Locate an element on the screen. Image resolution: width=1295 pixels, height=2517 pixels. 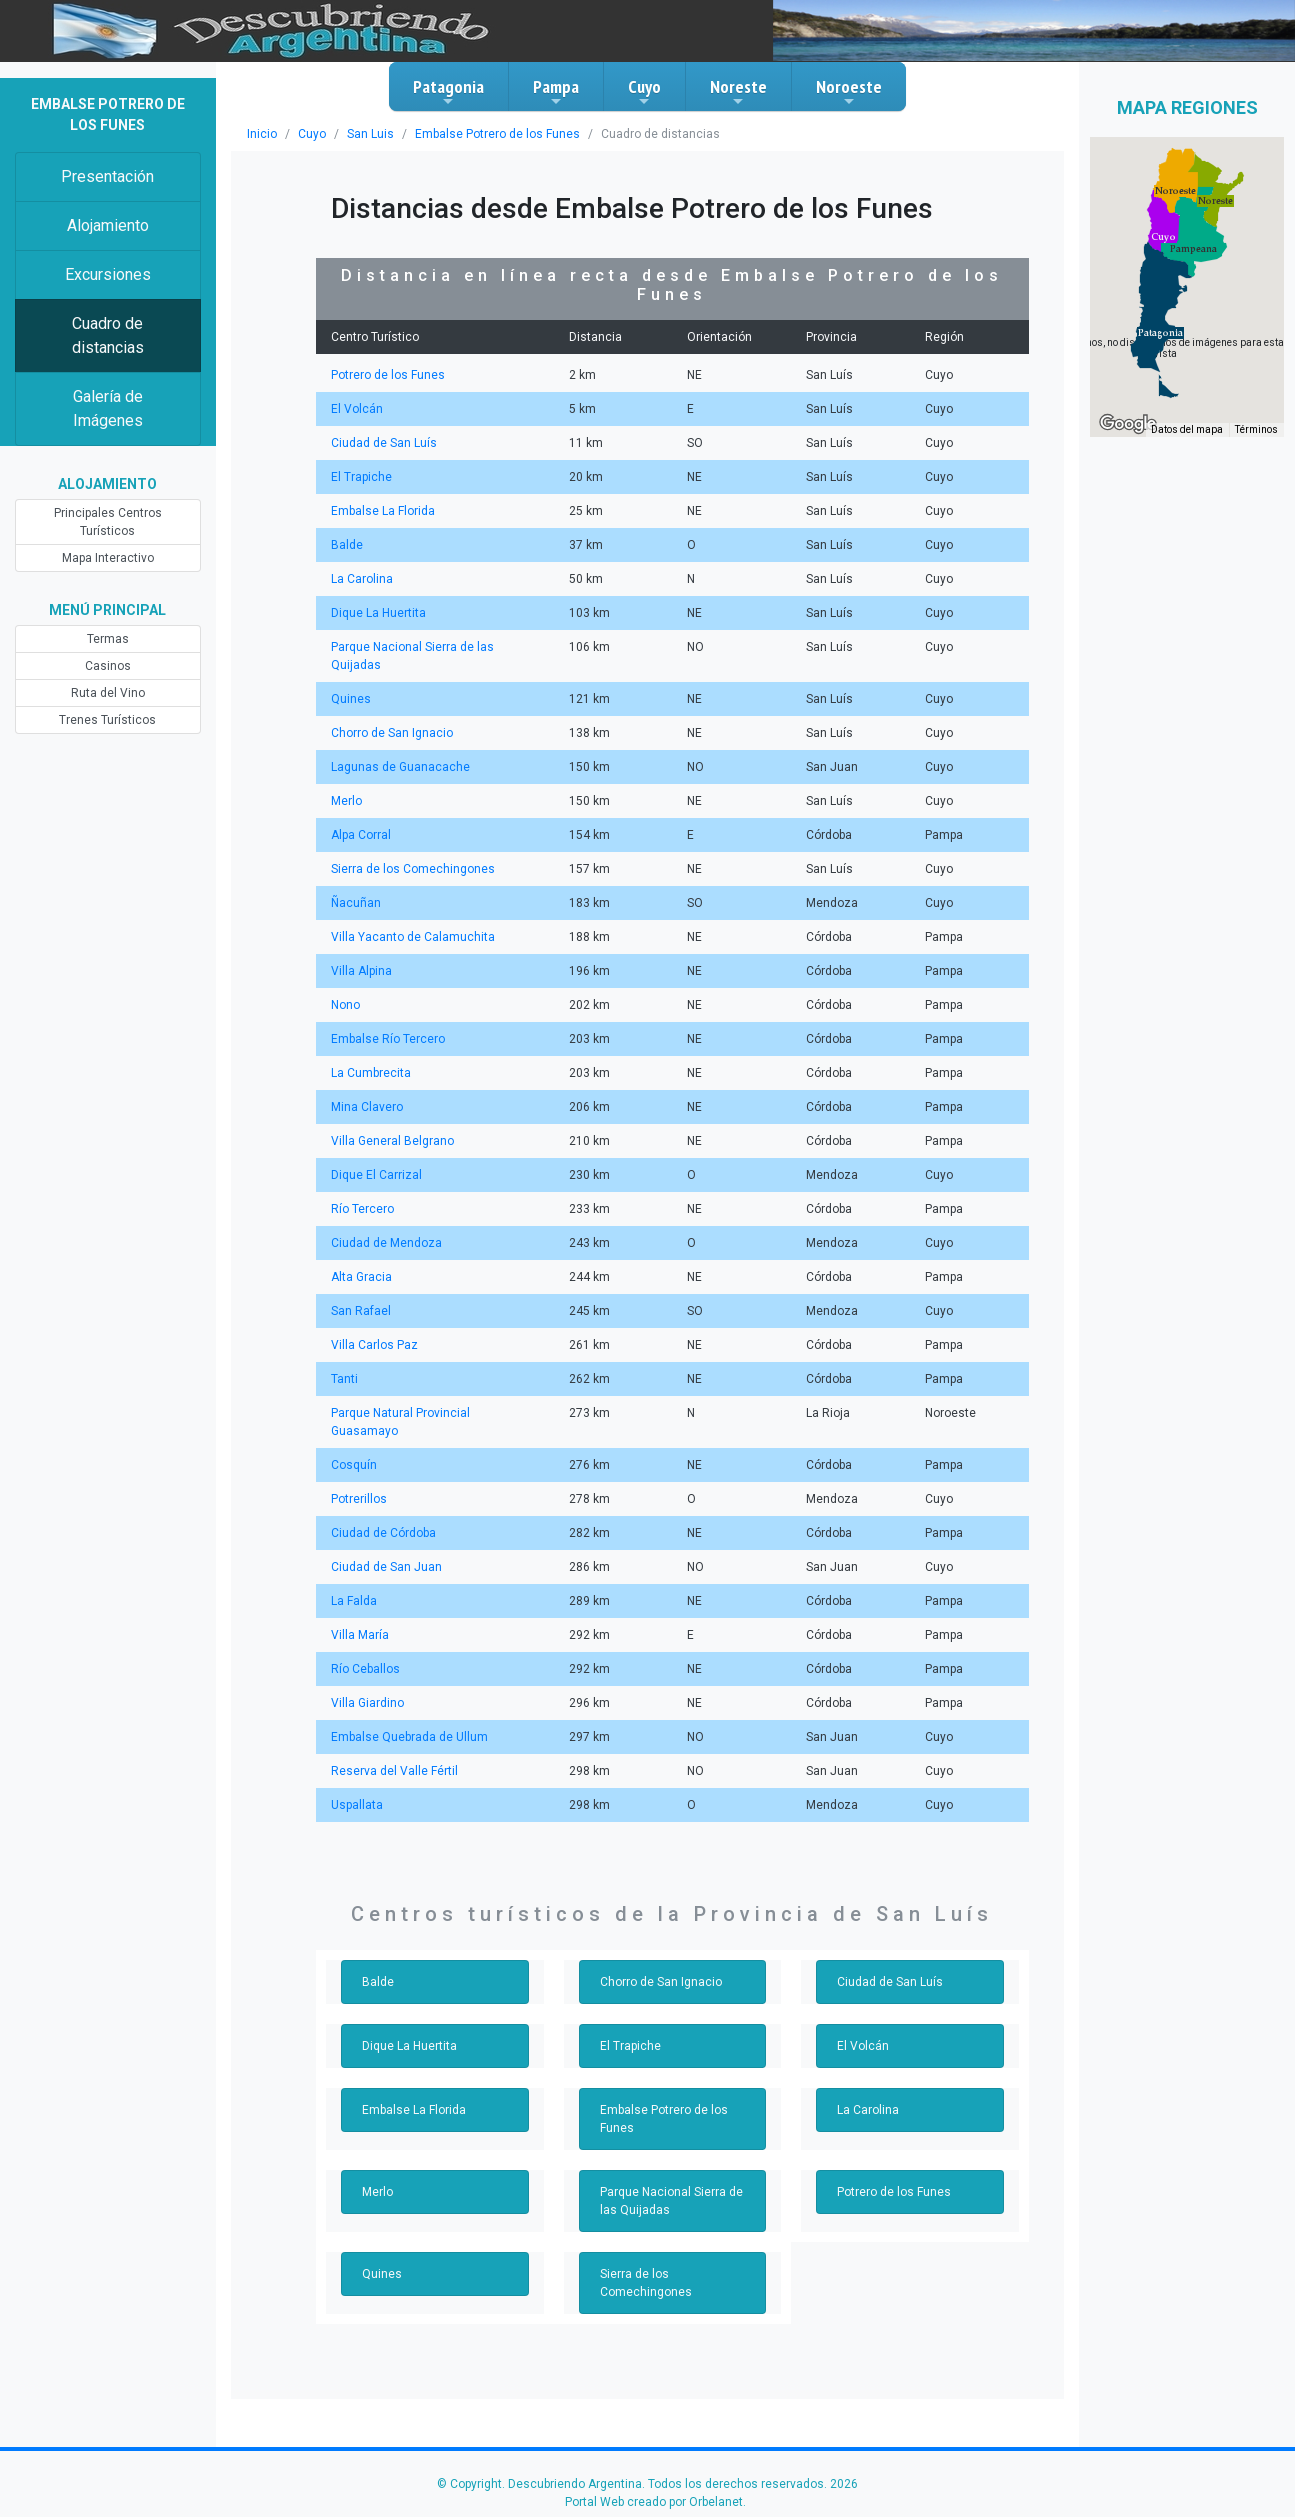
Alojamiento is located at coordinates (108, 225).